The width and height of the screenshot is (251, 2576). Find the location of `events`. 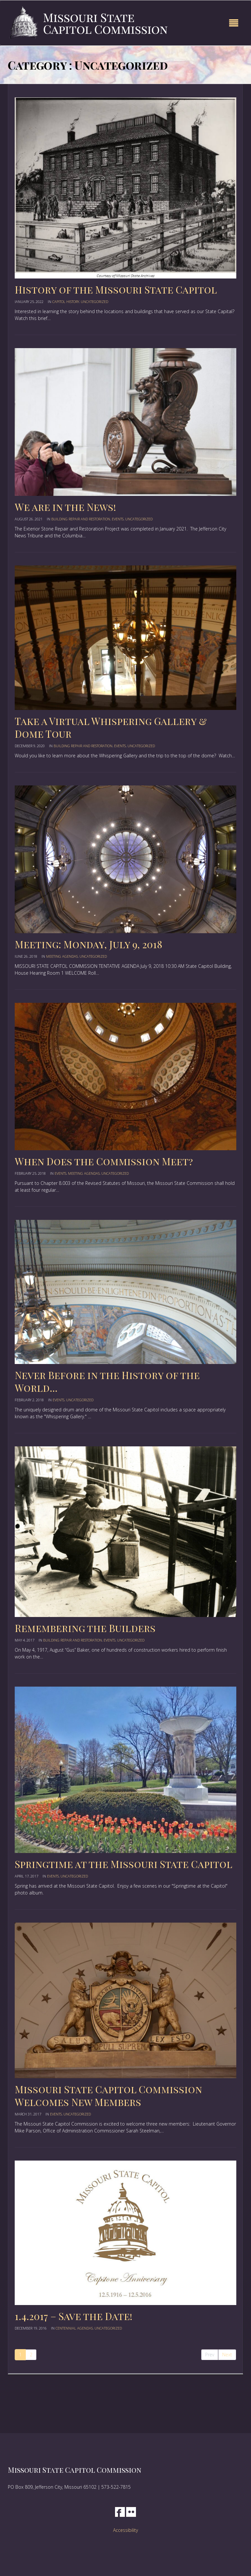

events is located at coordinates (118, 518).